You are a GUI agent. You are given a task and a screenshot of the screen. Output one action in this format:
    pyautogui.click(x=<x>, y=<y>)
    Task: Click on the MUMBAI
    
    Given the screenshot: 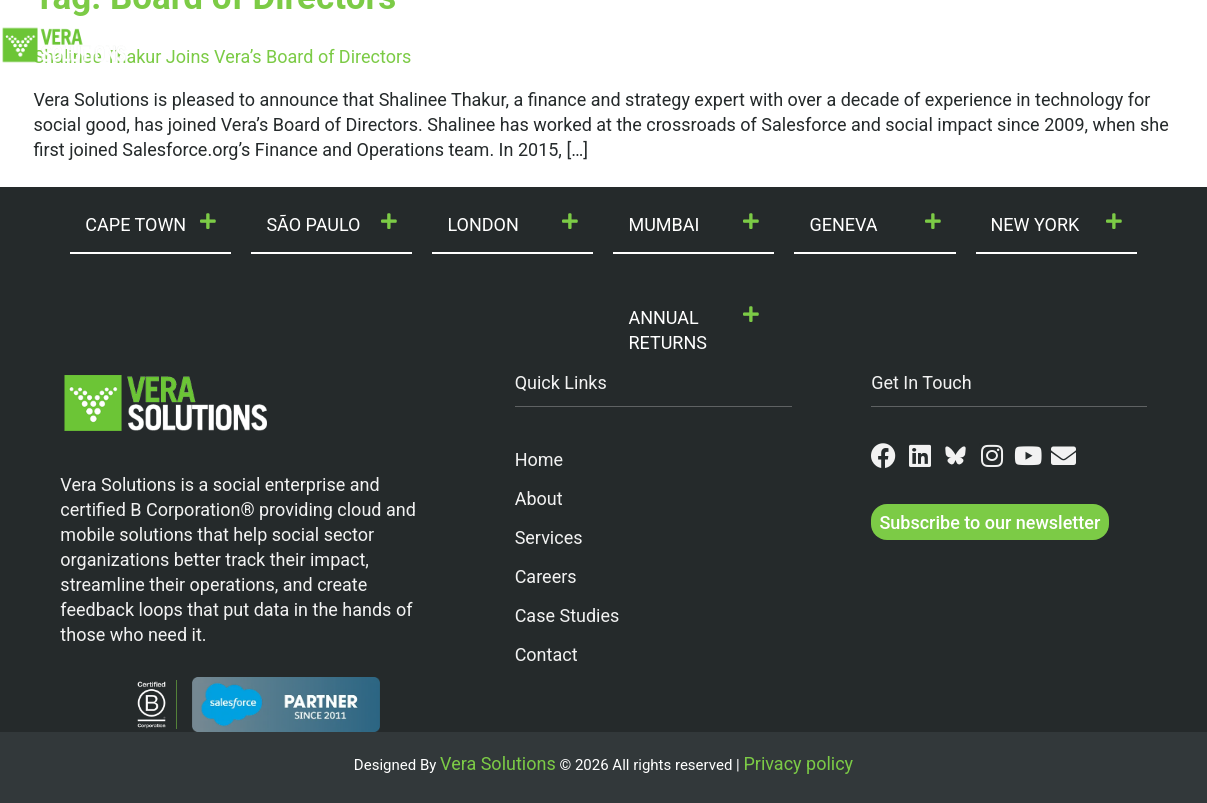 What is the action you would take?
    pyautogui.click(x=663, y=224)
    